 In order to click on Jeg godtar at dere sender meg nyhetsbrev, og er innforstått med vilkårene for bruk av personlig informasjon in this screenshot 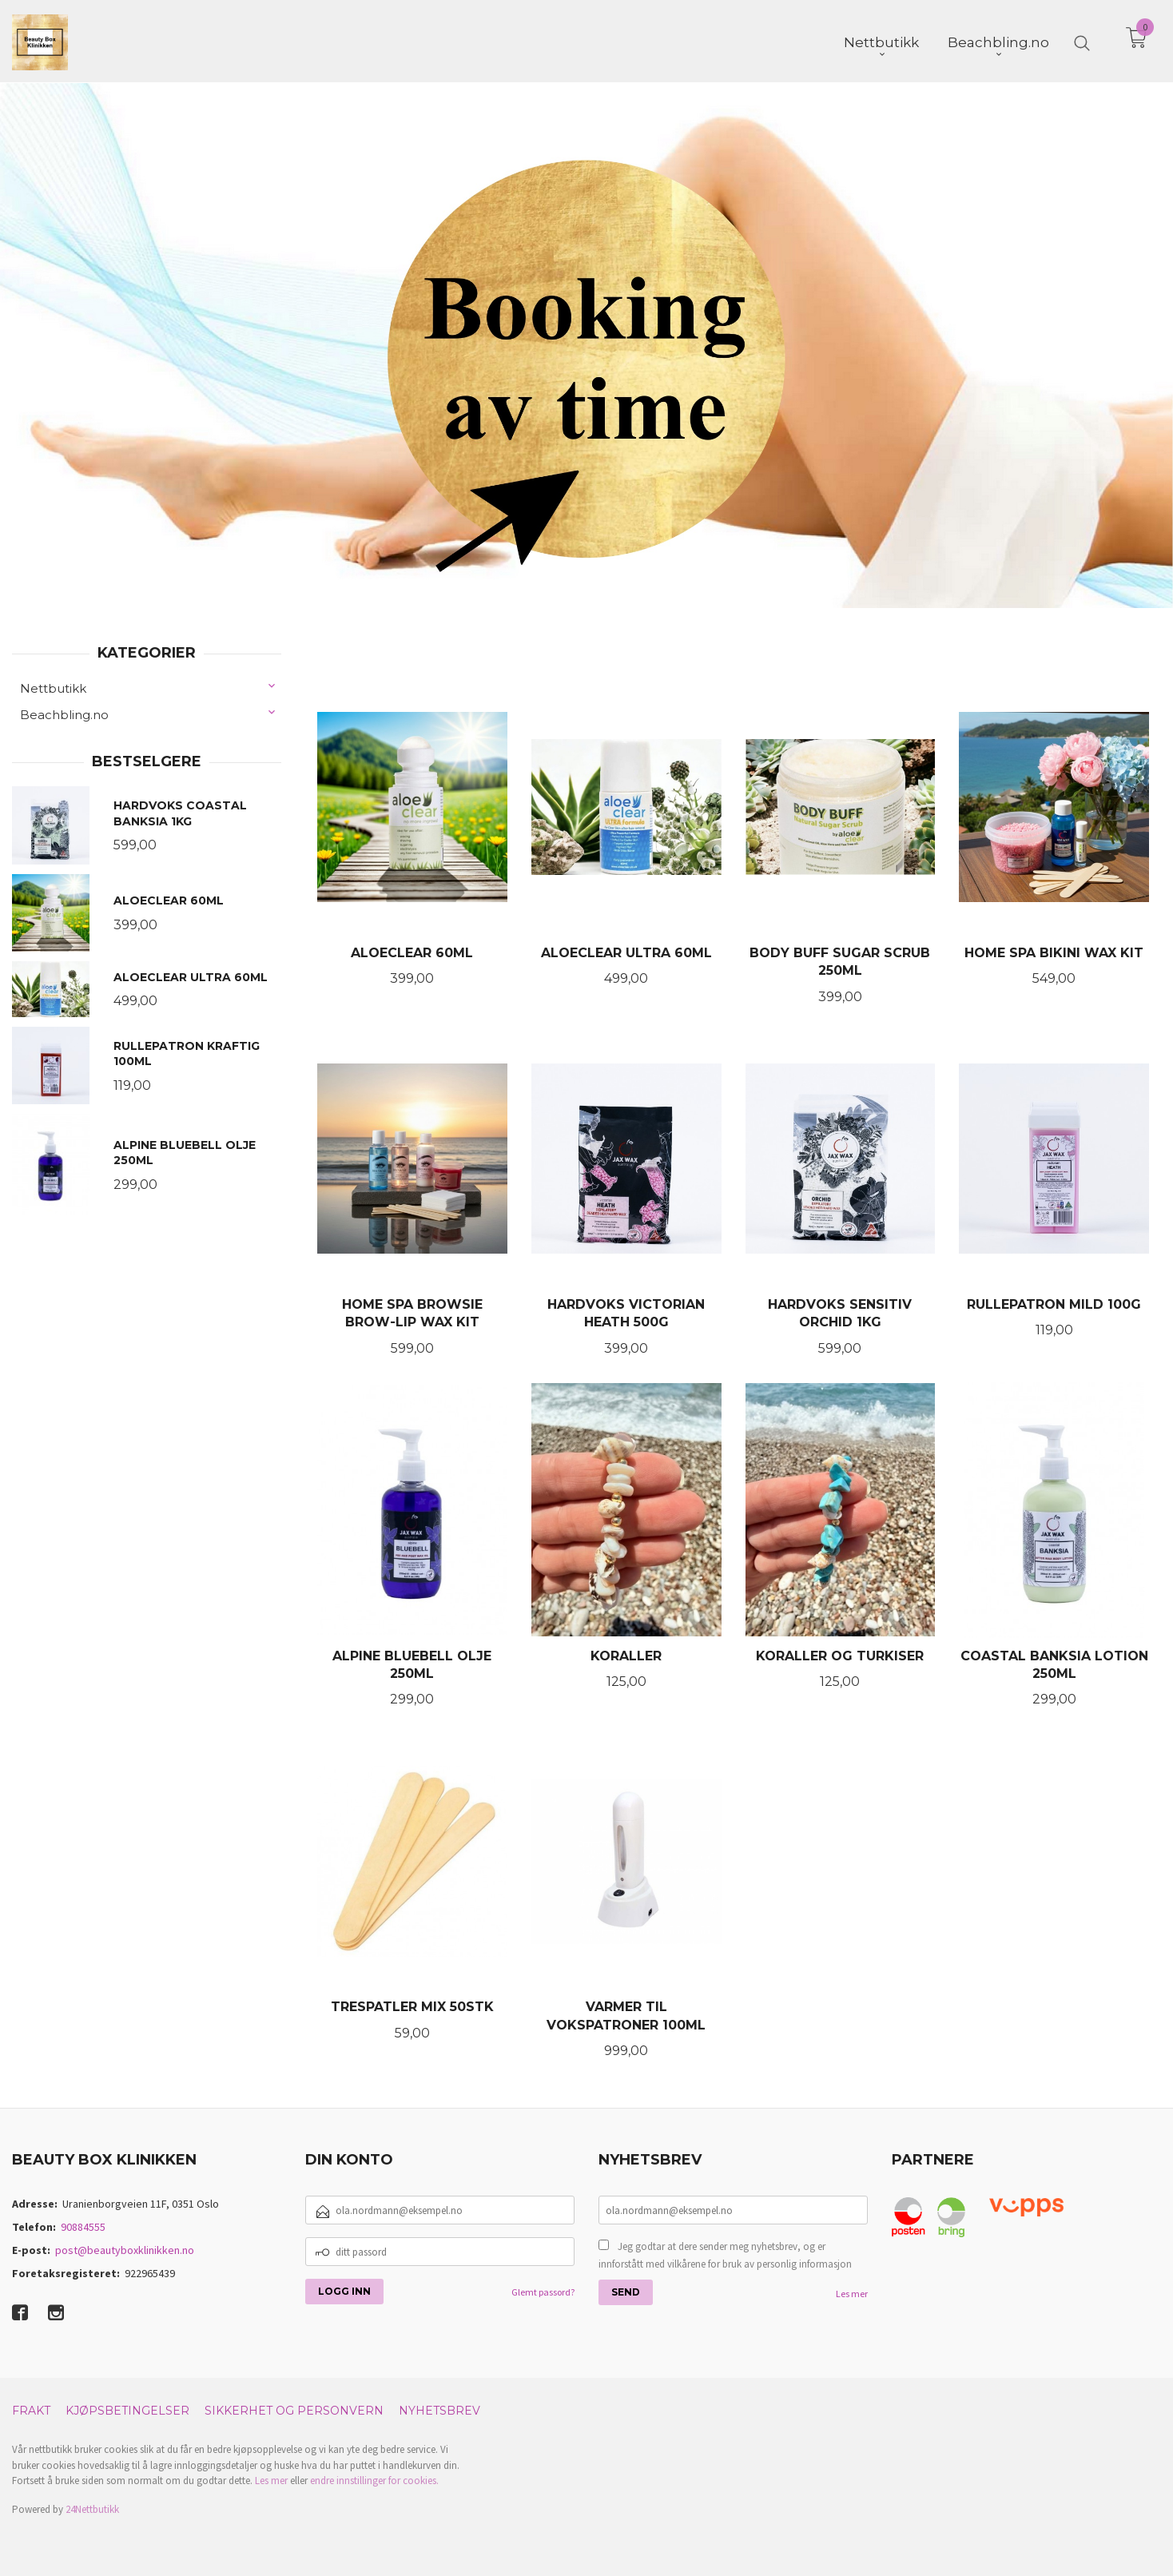, I will do `click(725, 2253)`.